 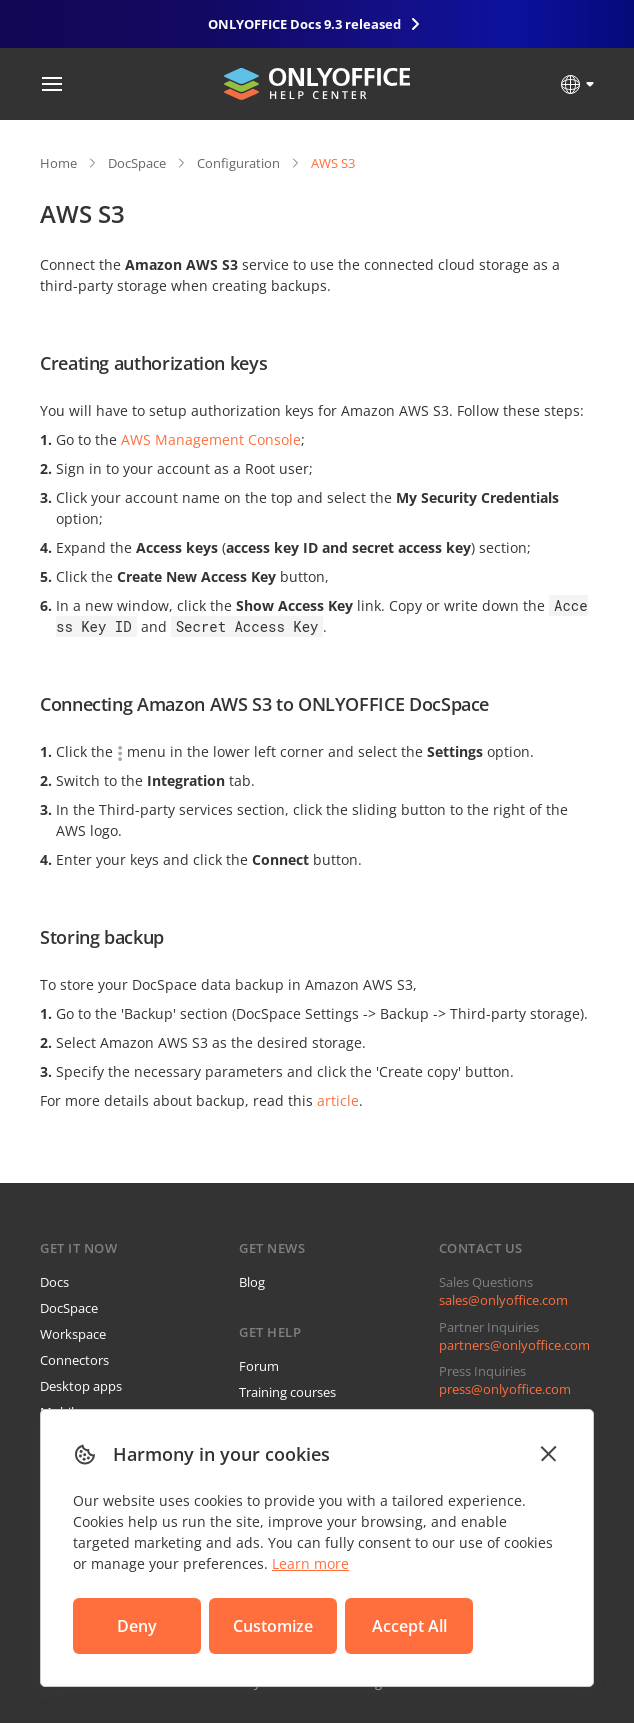 What do you see at coordinates (137, 163) in the screenshot?
I see `DocSpace` at bounding box center [137, 163].